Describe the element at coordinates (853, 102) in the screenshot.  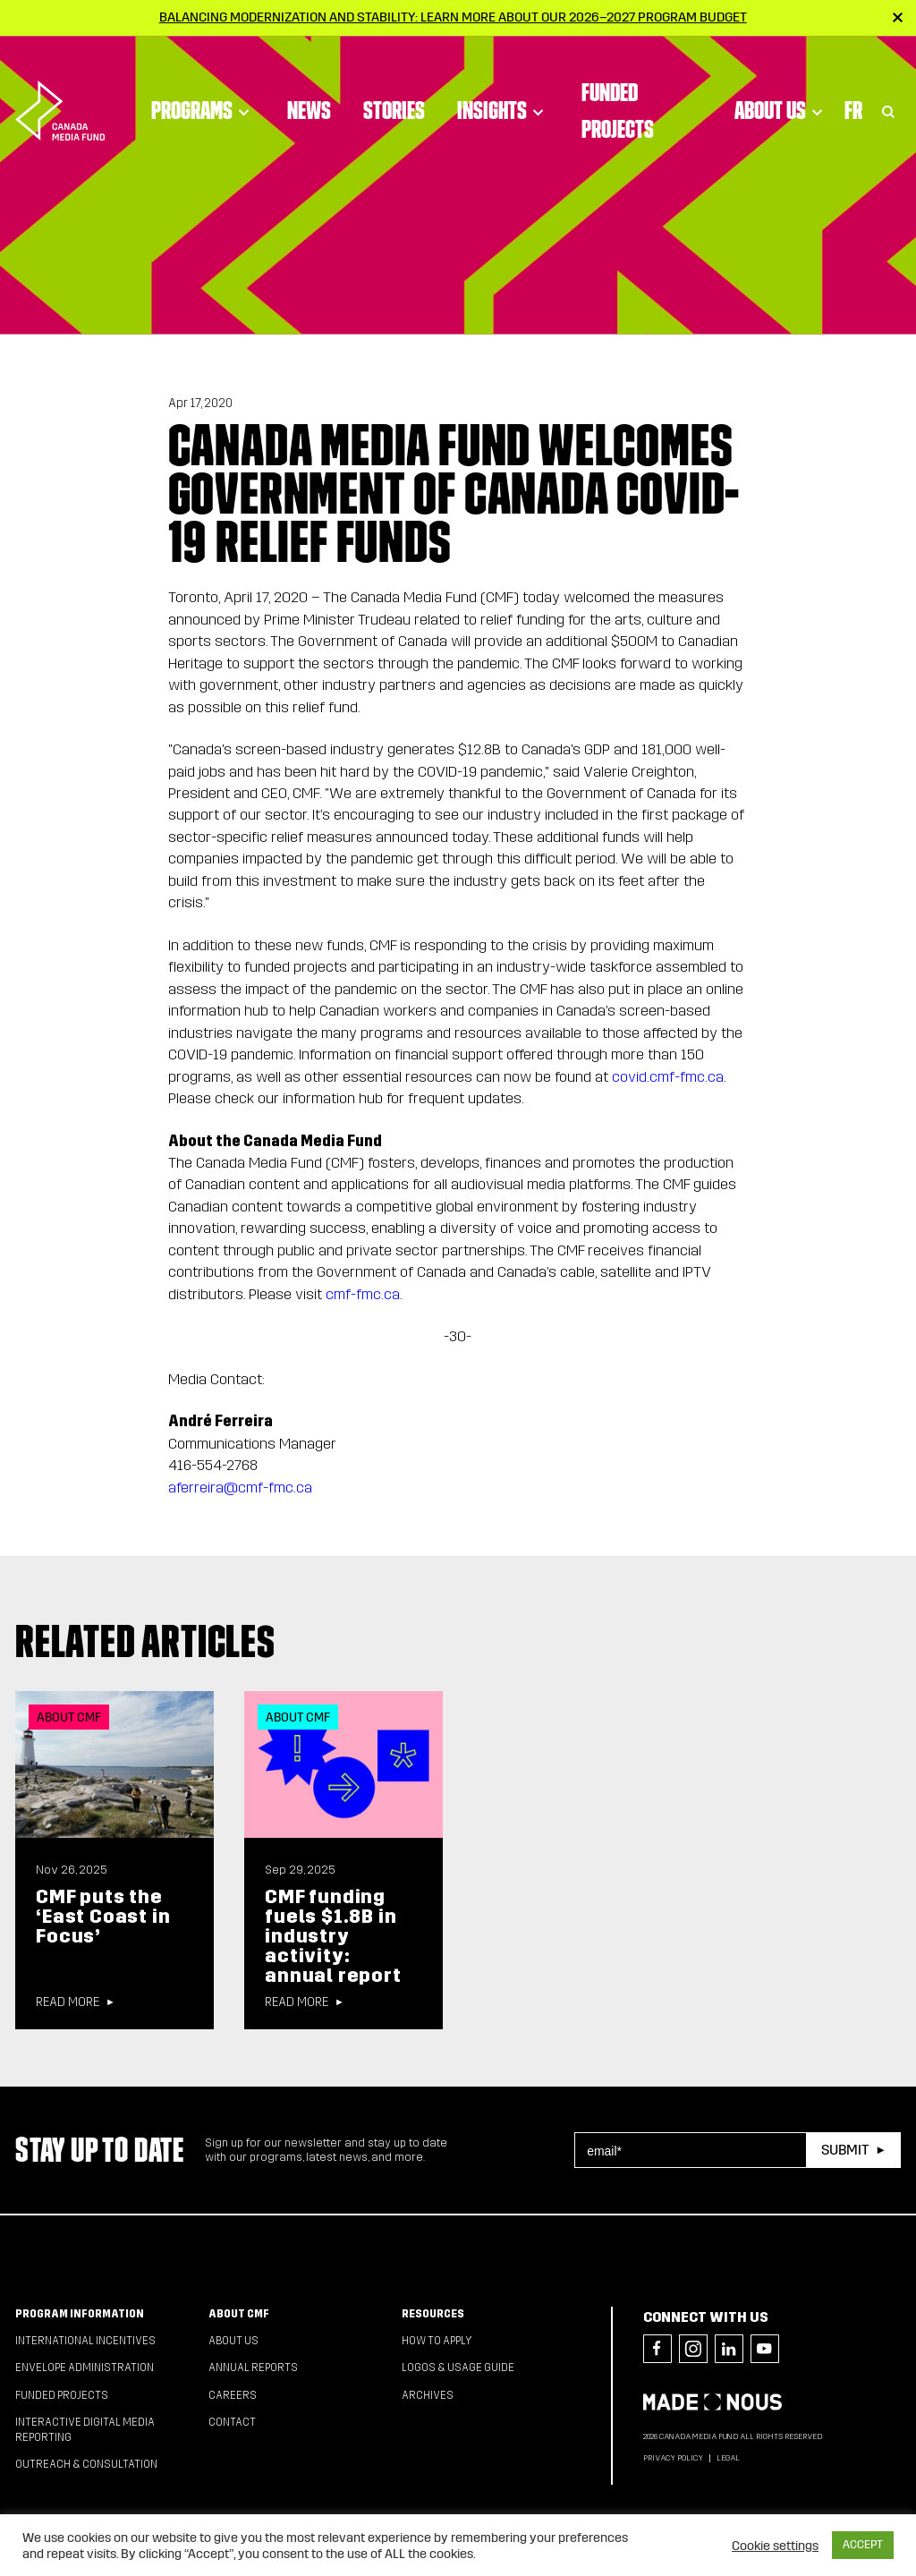
I see `Fr` at that location.